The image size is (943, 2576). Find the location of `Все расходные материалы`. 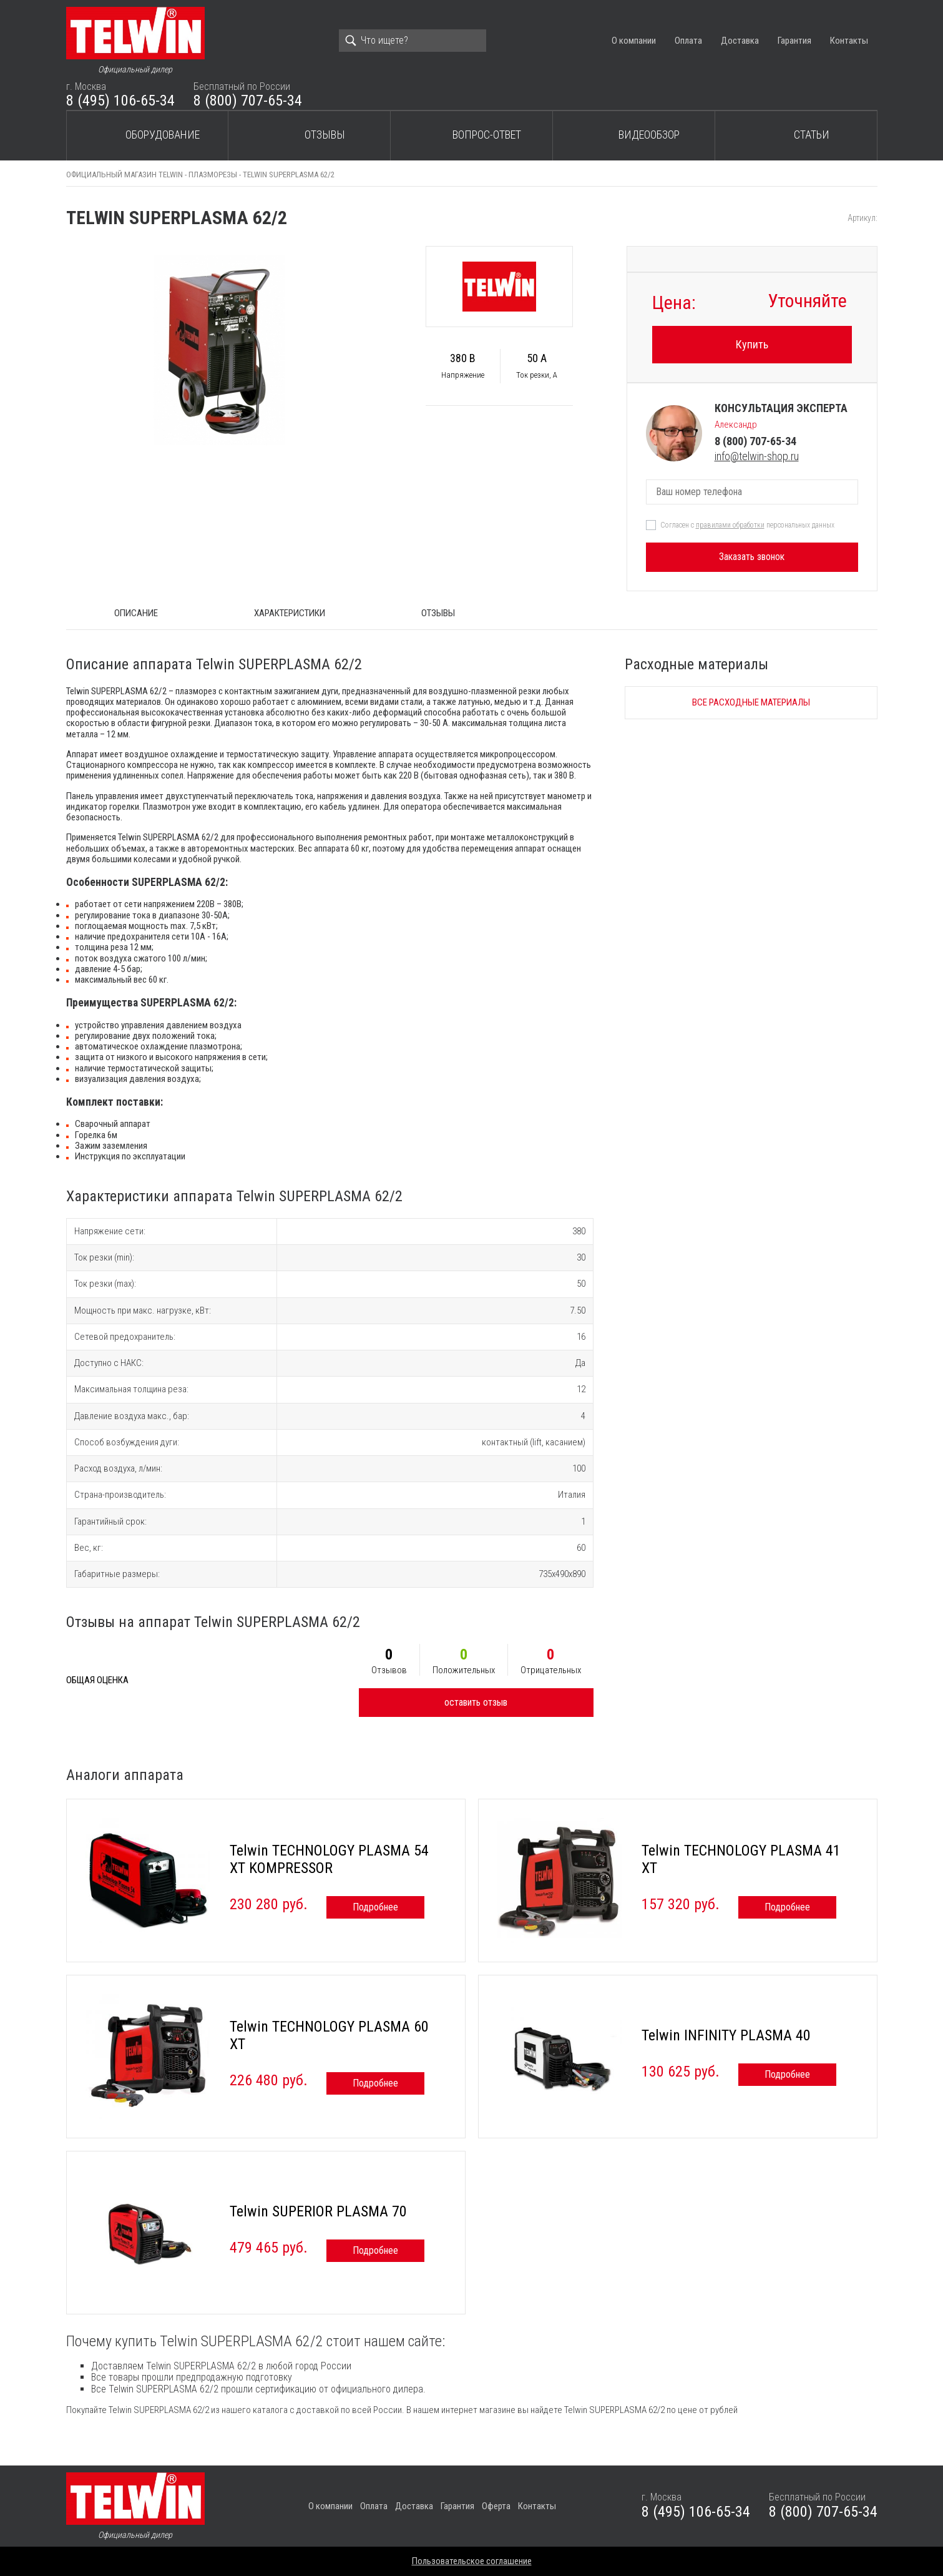

Все расходные материалы is located at coordinates (751, 702).